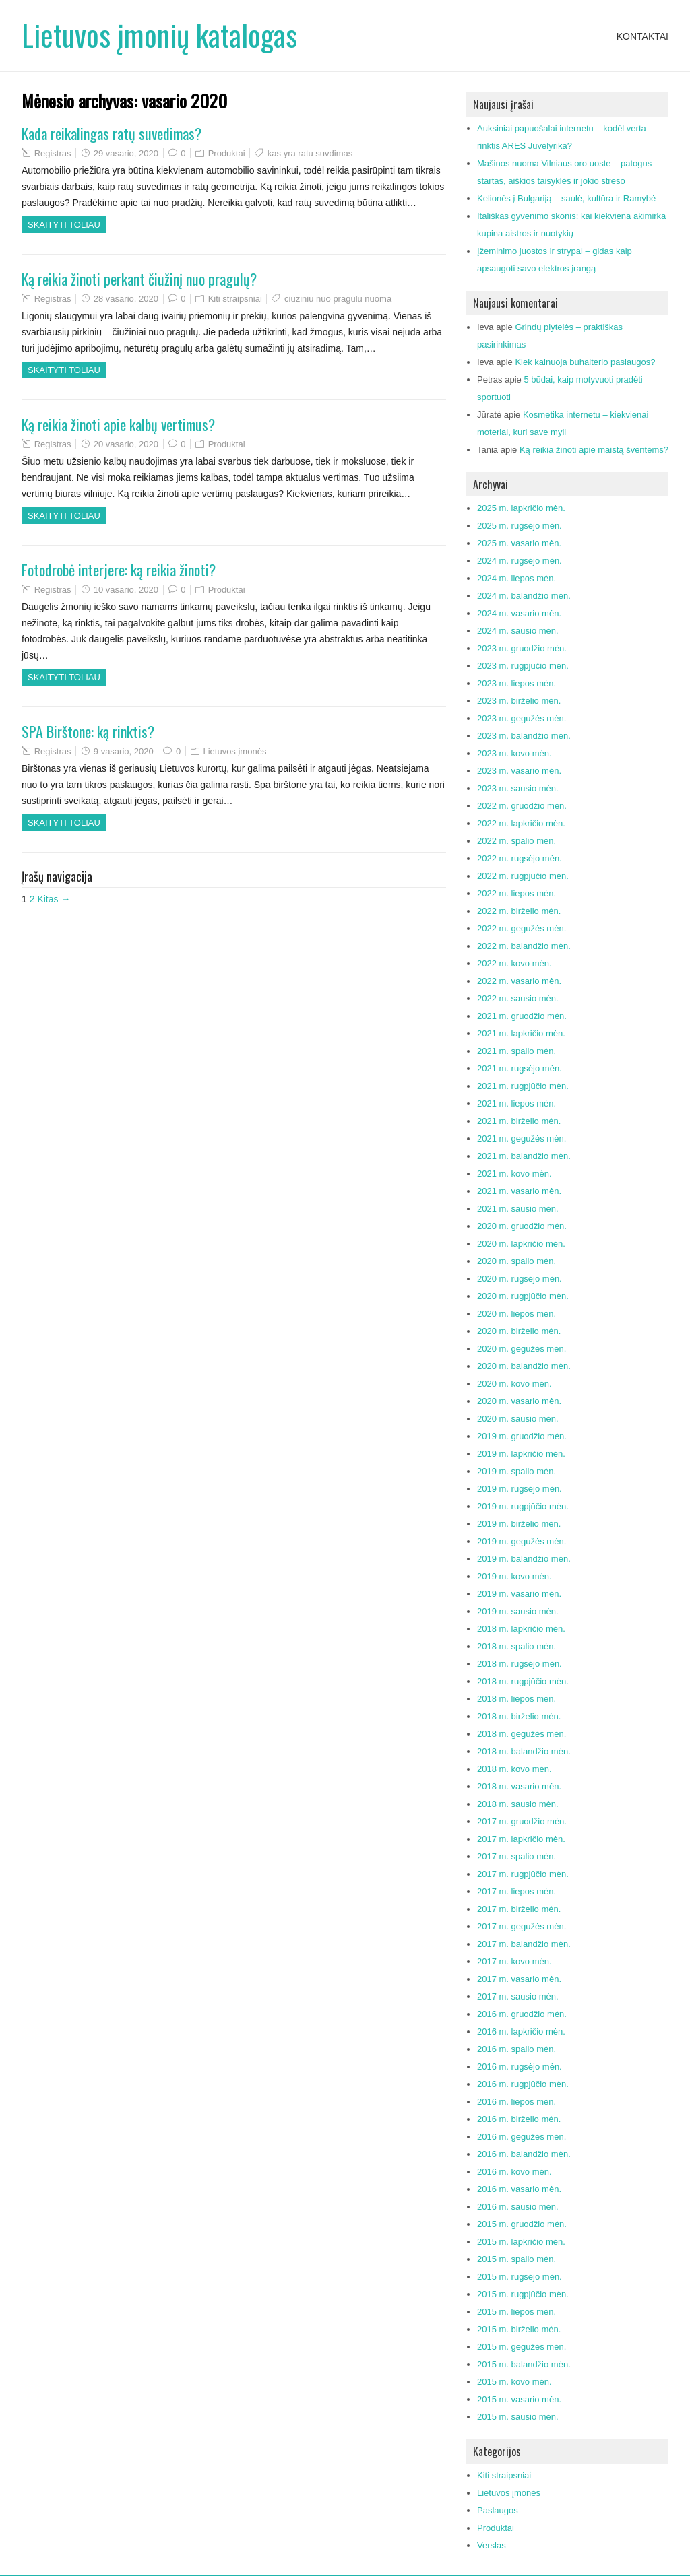  I want to click on 2016 m. lapkričio mėn., so click(521, 2031).